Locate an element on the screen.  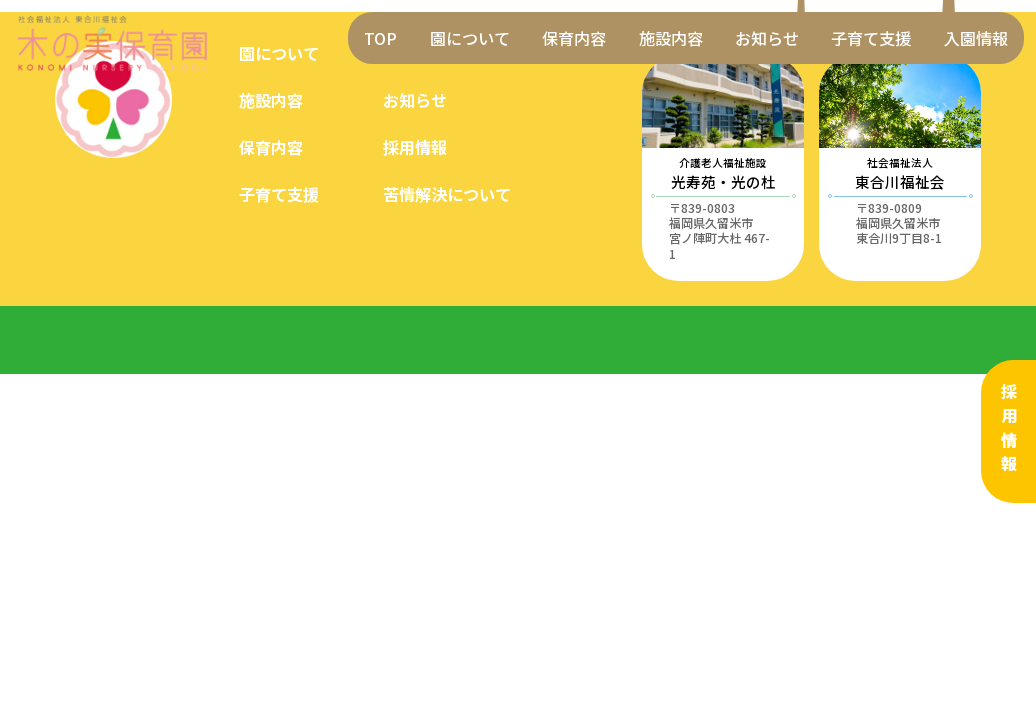
TOP is located at coordinates (380, 38).